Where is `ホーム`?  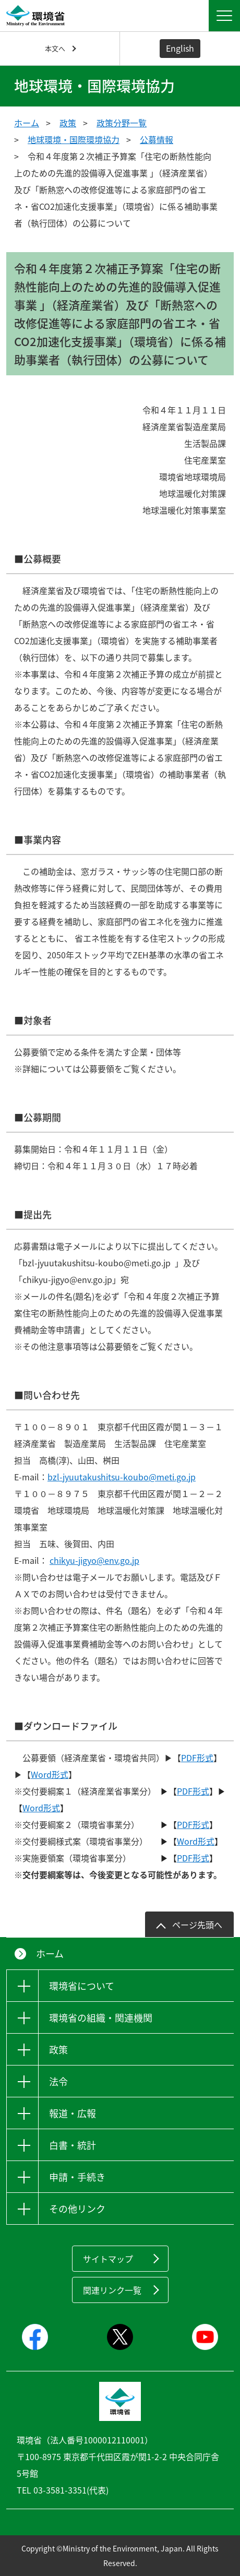
ホーム is located at coordinates (26, 122).